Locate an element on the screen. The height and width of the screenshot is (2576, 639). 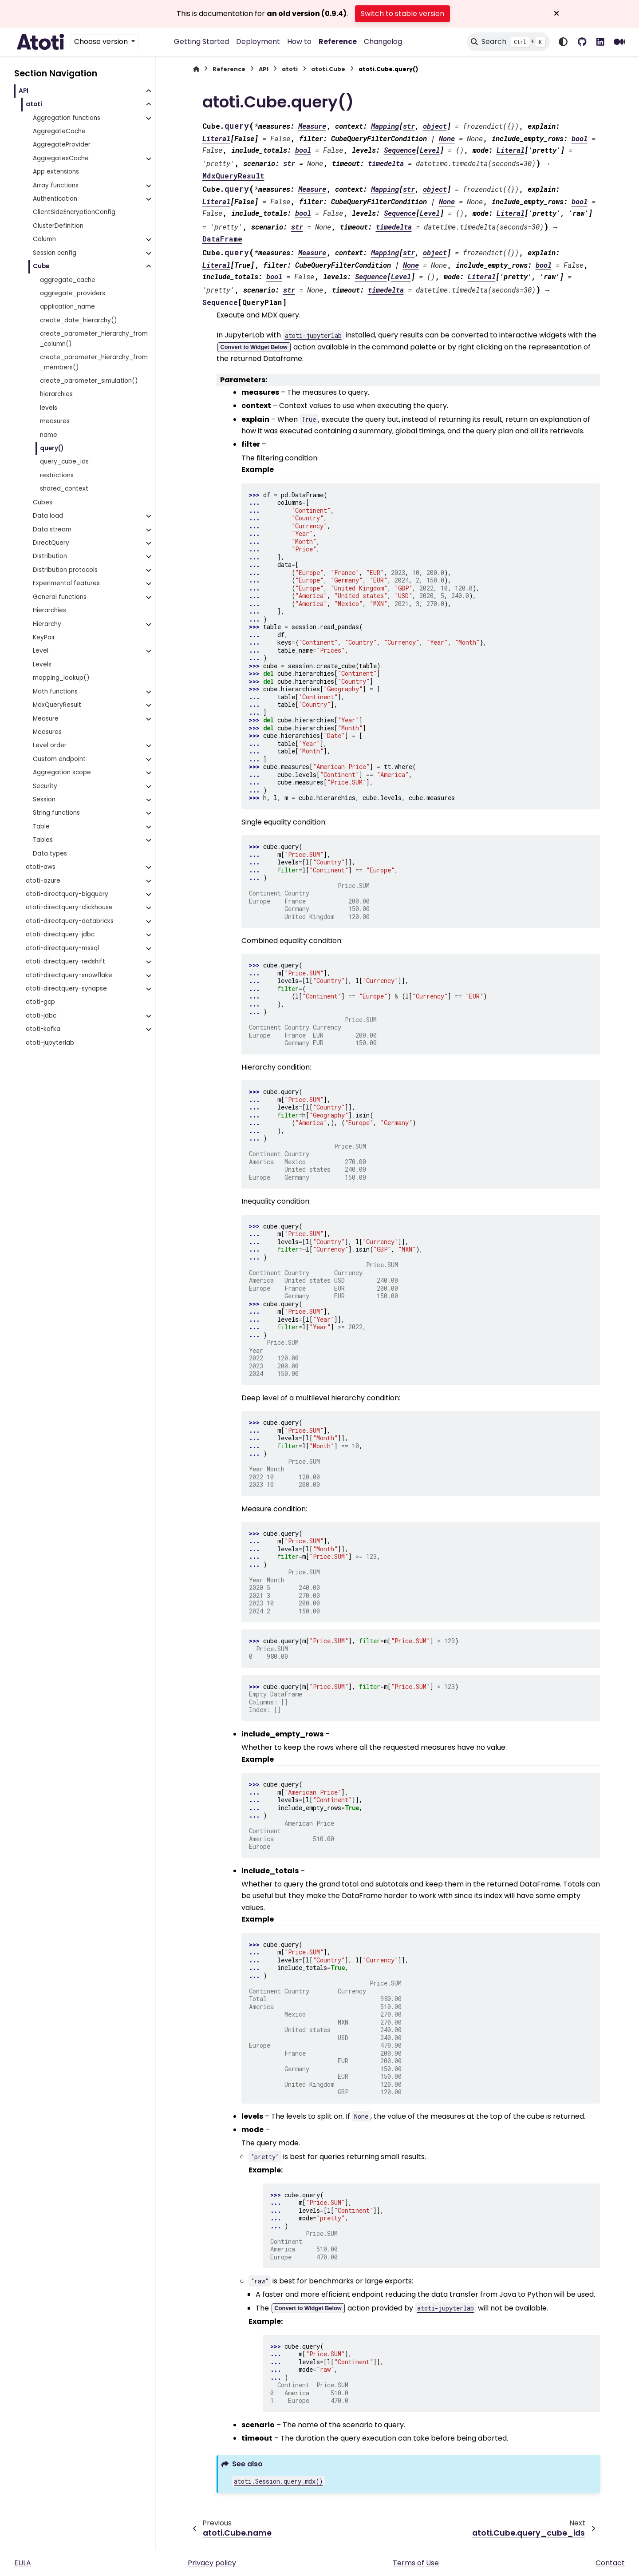
levels is located at coordinates (48, 408).